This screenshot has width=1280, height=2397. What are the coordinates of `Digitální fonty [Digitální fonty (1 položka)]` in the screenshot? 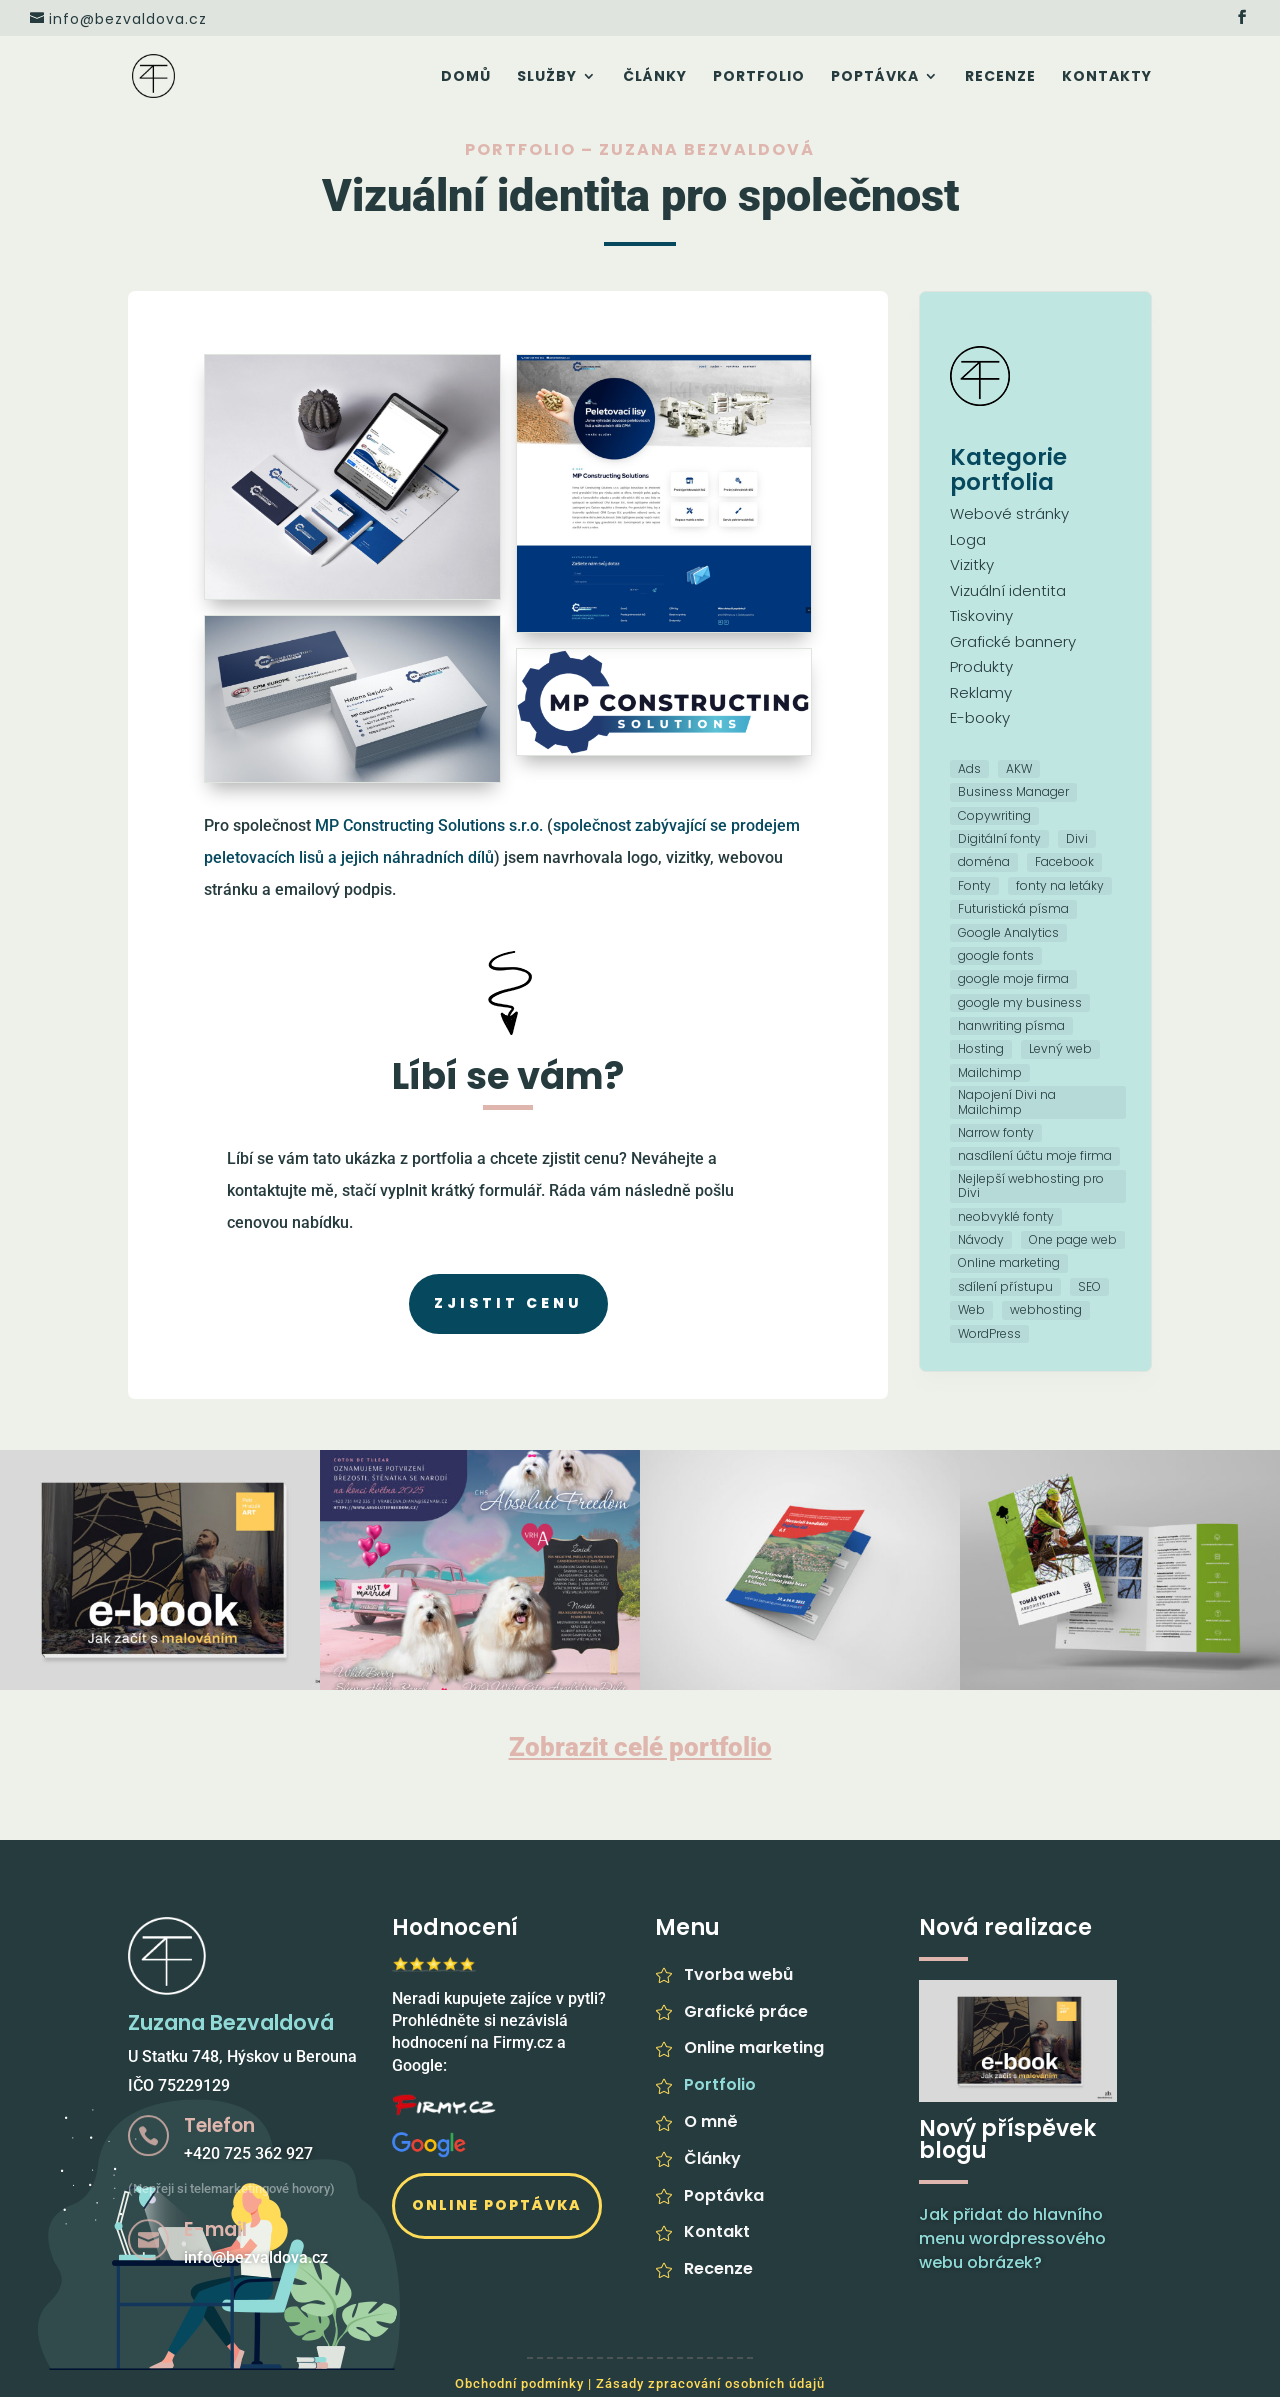 It's located at (999, 838).